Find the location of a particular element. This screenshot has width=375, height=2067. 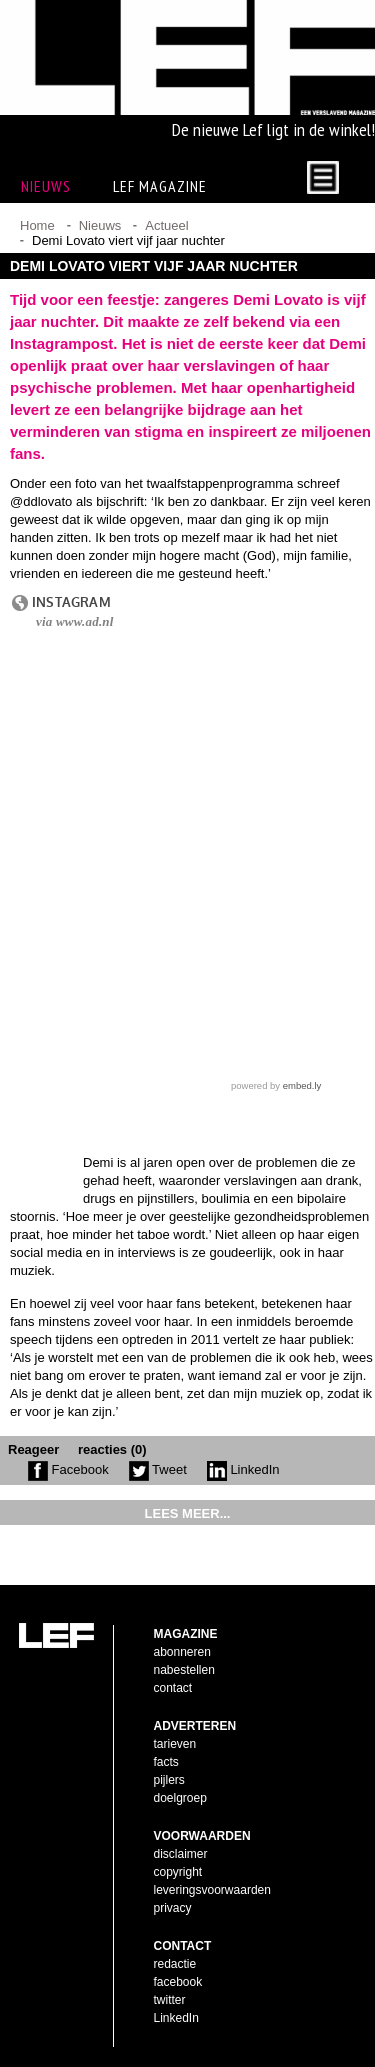

Home is located at coordinates (37, 225).